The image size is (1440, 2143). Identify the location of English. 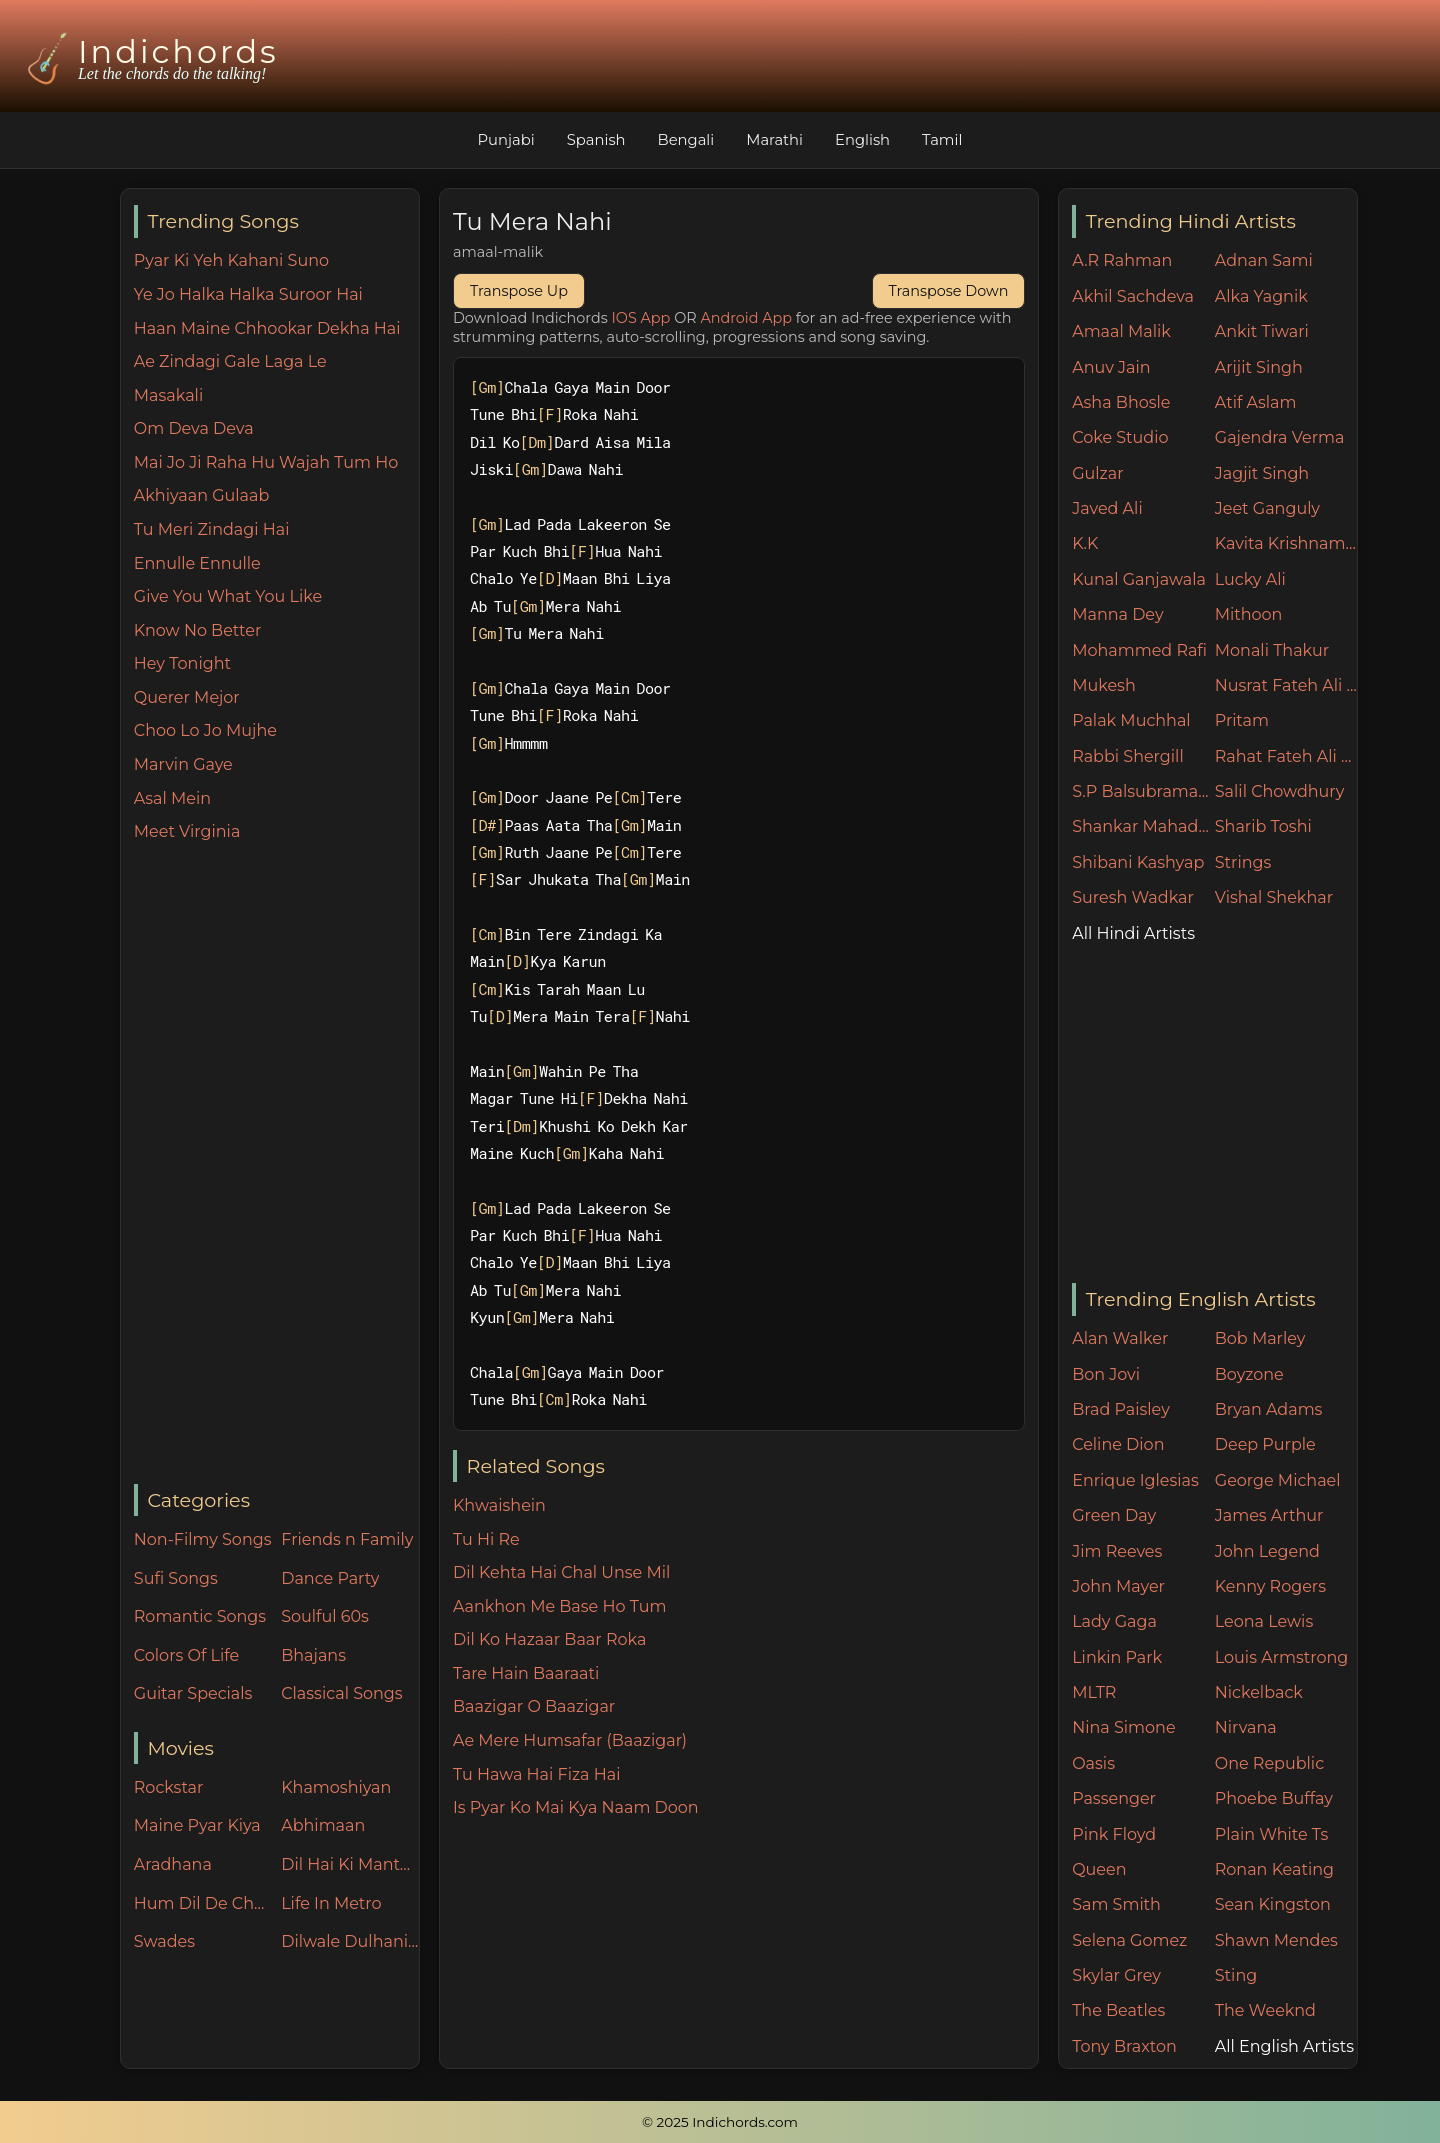
(865, 139).